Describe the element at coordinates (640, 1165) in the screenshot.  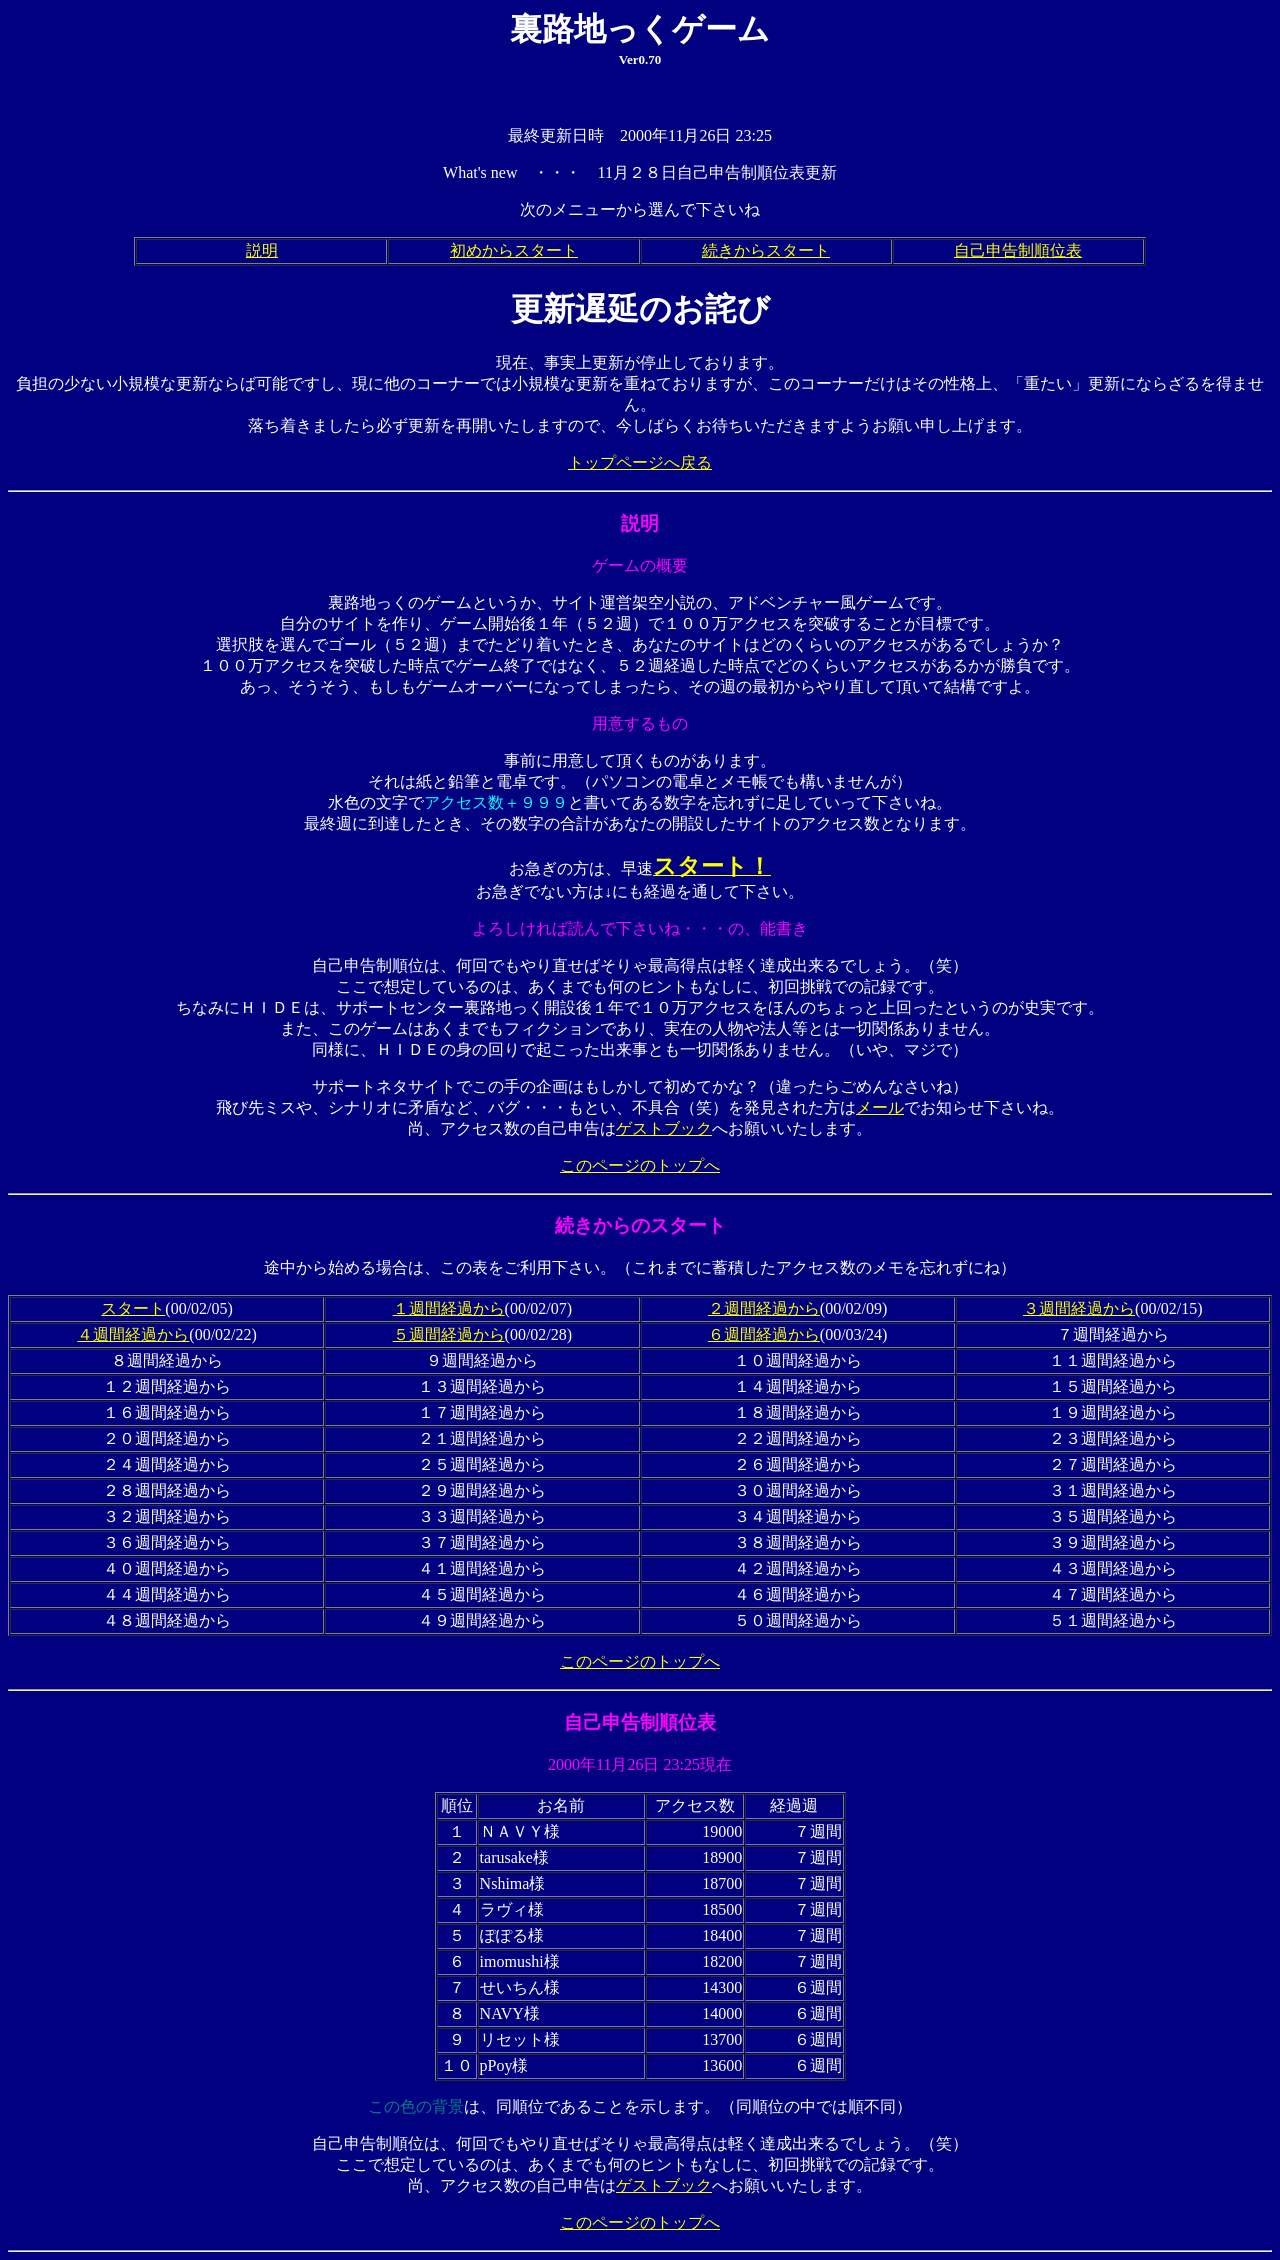
I see `このページのトップへ` at that location.